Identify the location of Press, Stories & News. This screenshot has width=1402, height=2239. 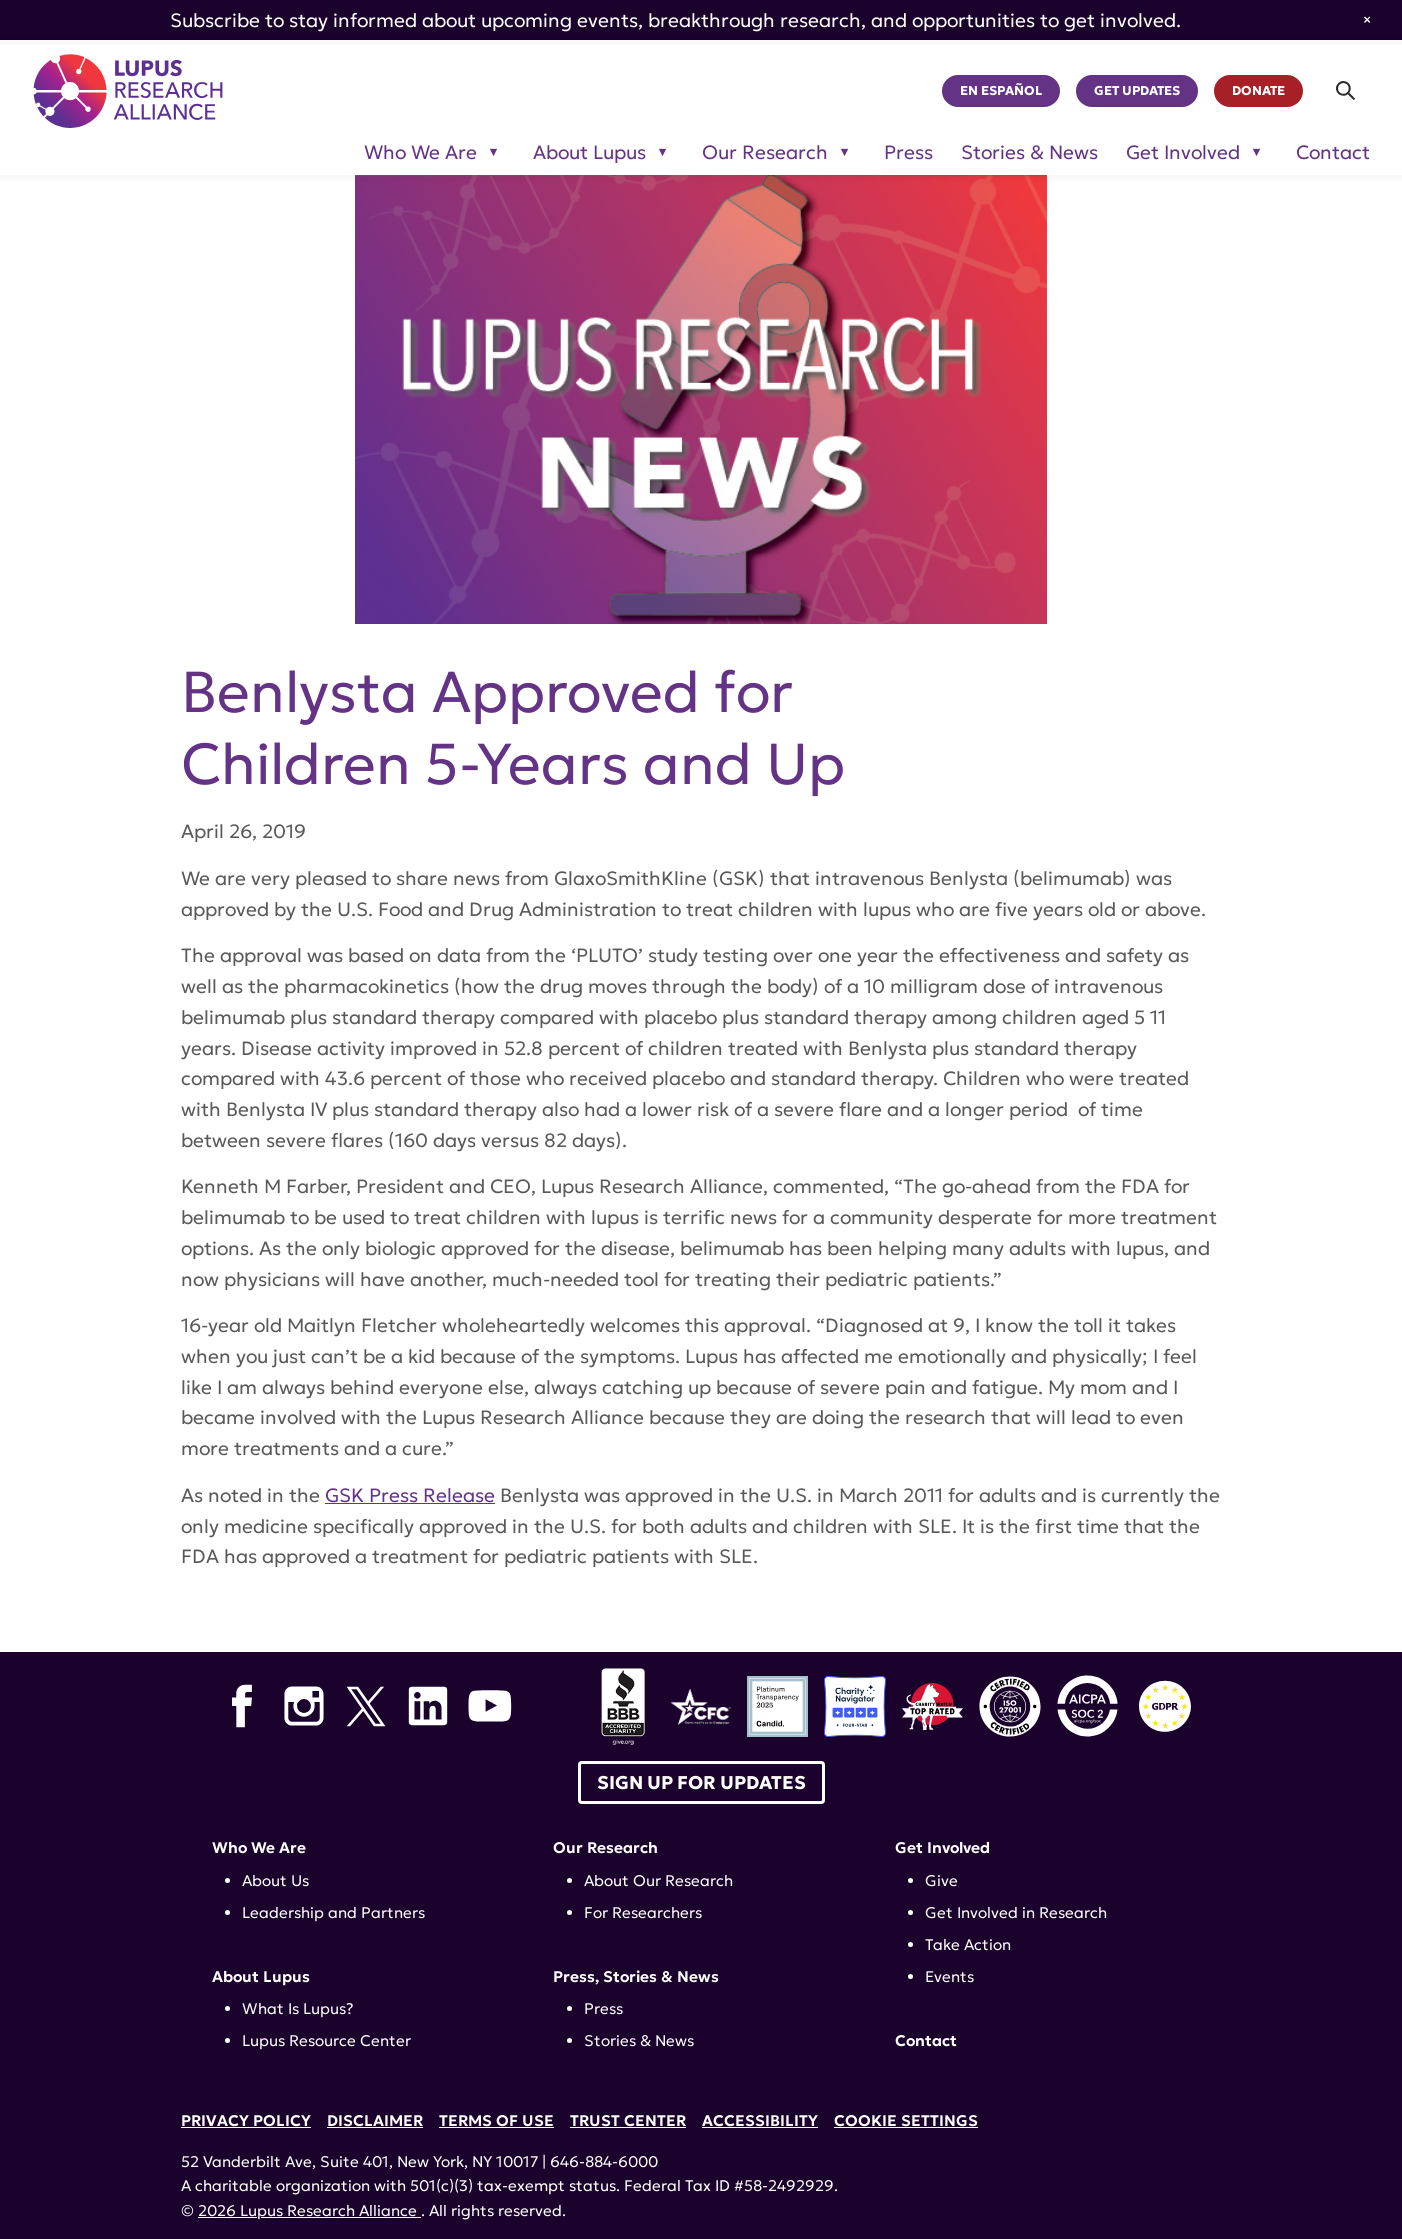
(636, 1976).